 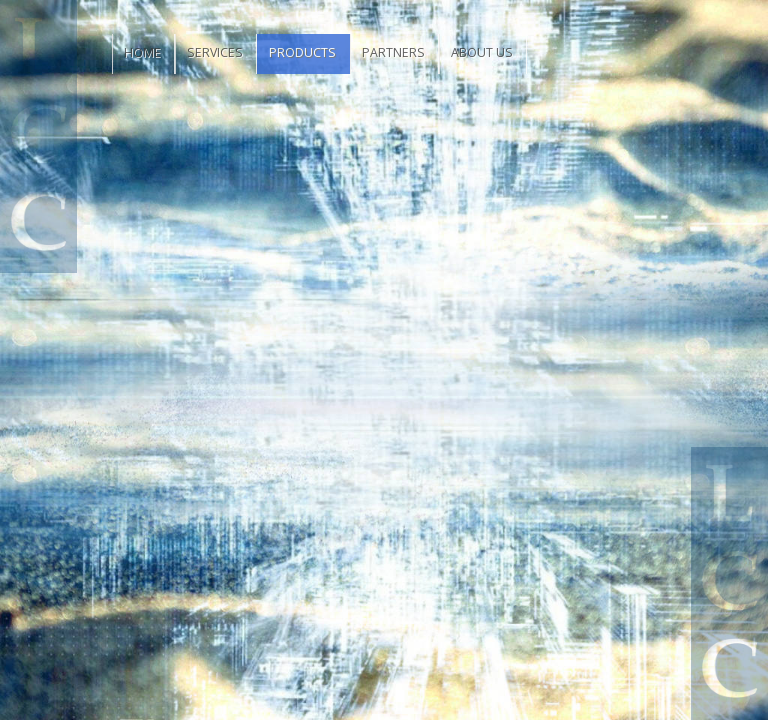 What do you see at coordinates (302, 52) in the screenshot?
I see `Products` at bounding box center [302, 52].